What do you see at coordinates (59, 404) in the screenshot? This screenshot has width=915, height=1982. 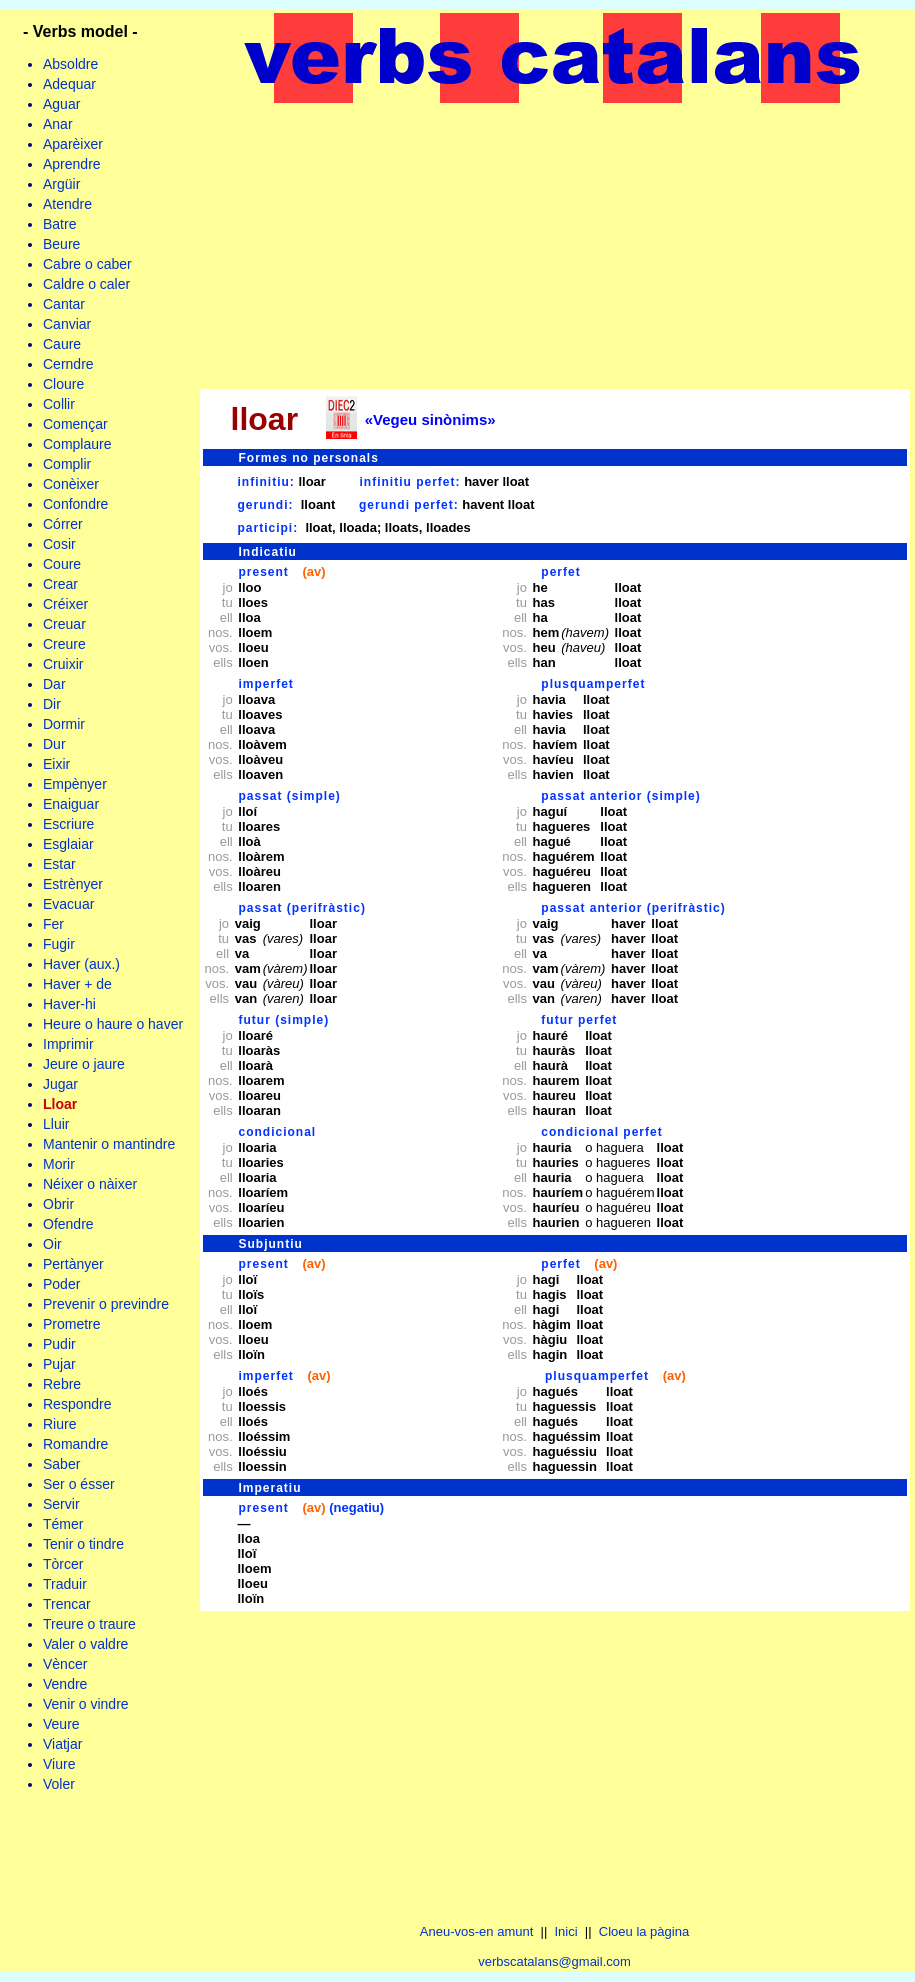 I see `Collir` at bounding box center [59, 404].